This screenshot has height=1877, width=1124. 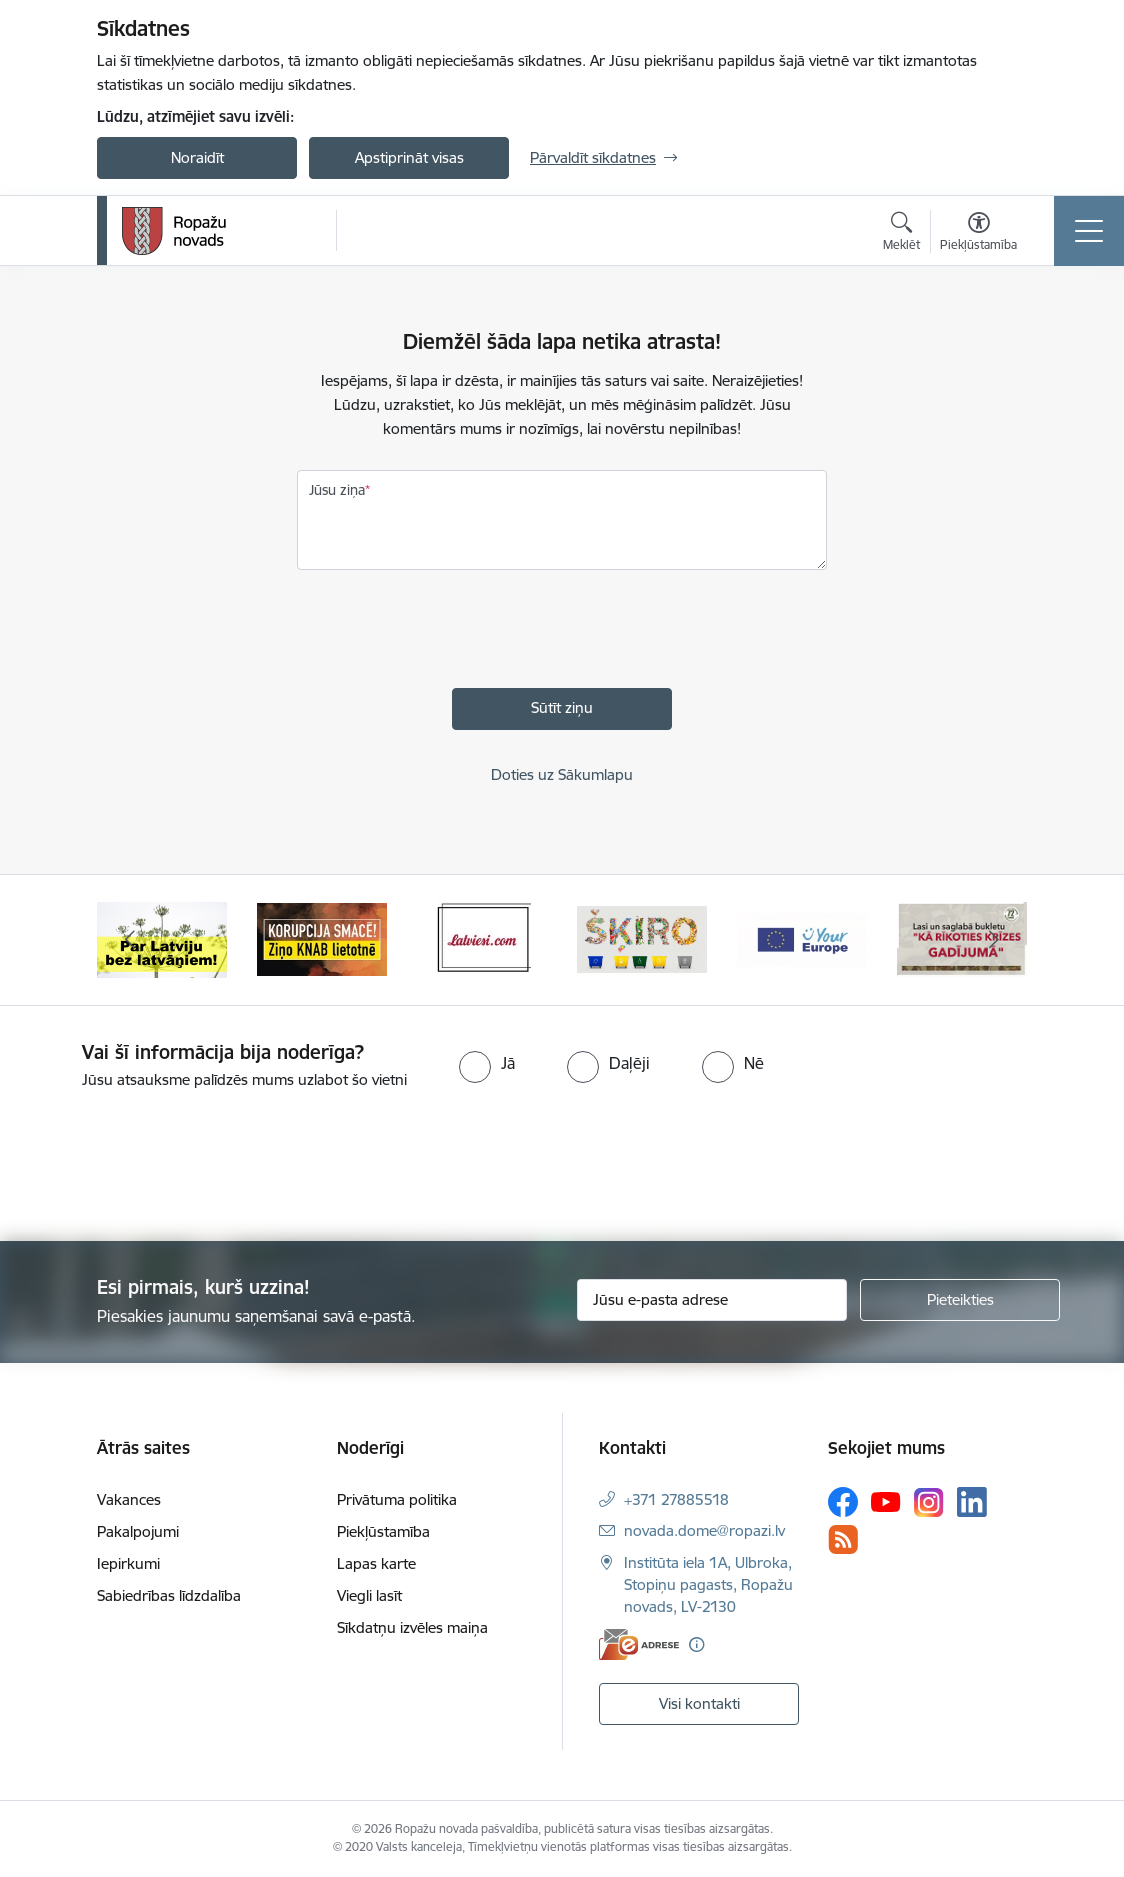 What do you see at coordinates (376, 1563) in the screenshot?
I see `Lapas karte` at bounding box center [376, 1563].